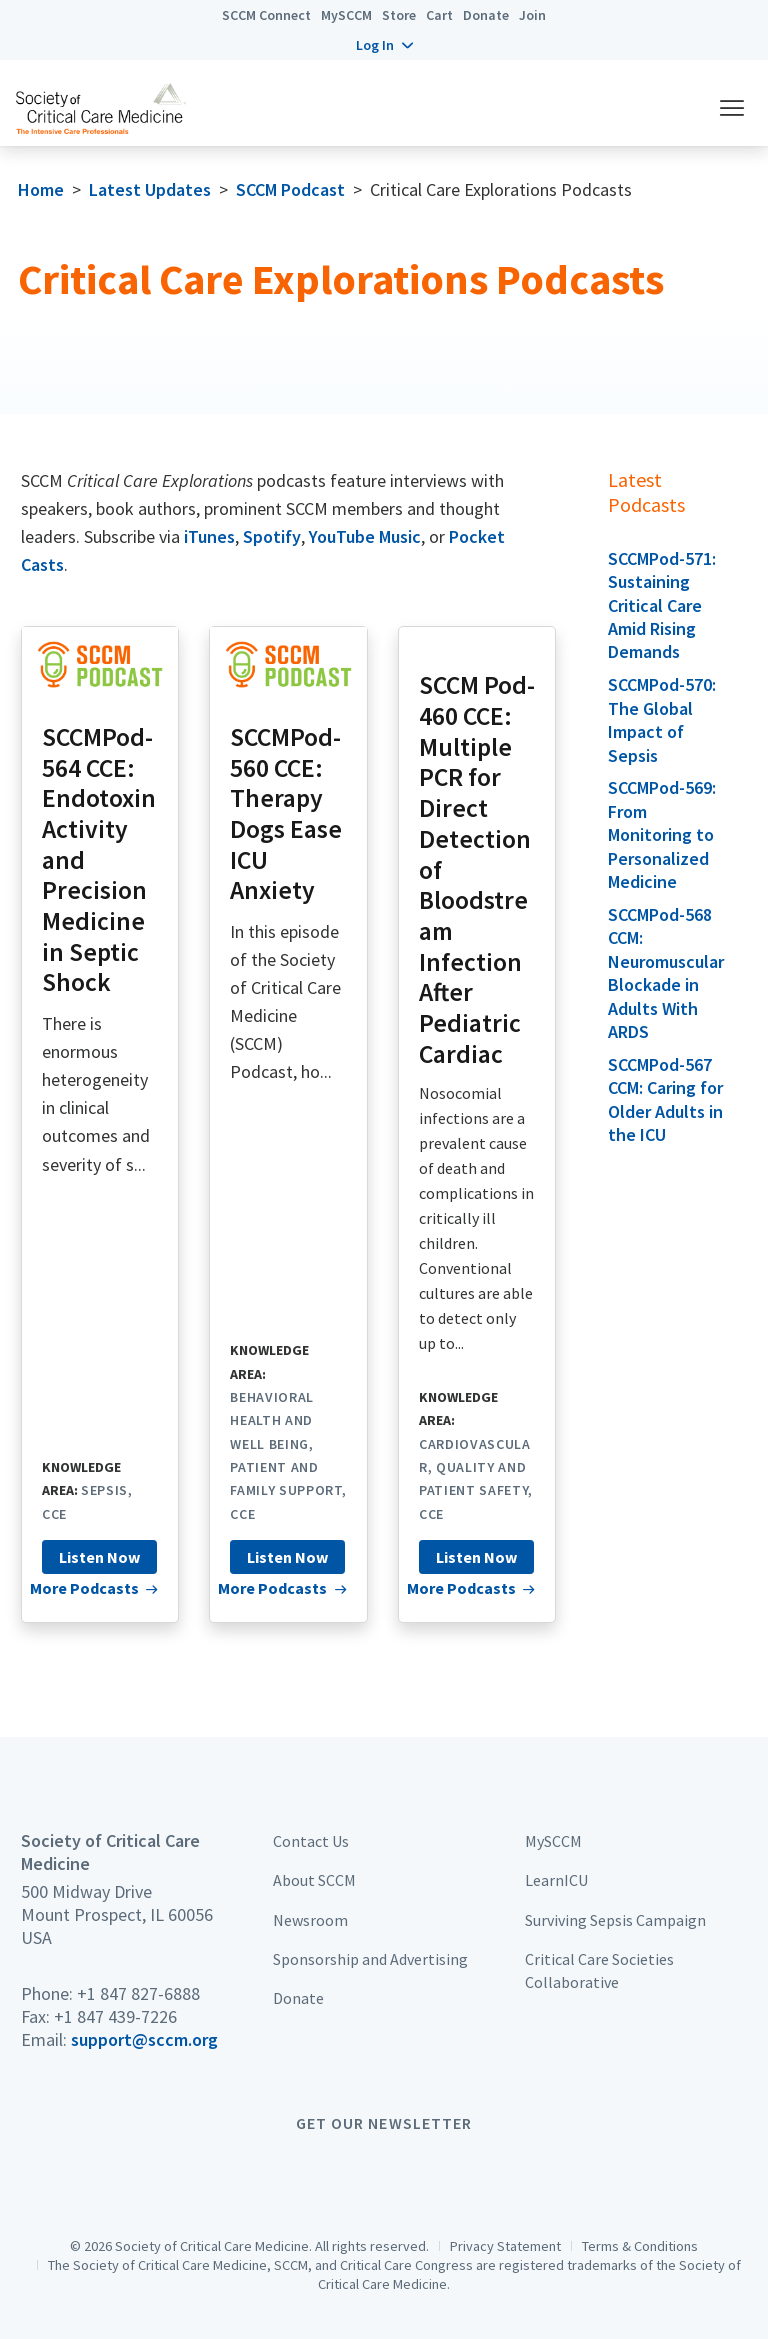 The width and height of the screenshot is (768, 2339). I want to click on CCE, so click(54, 1514).